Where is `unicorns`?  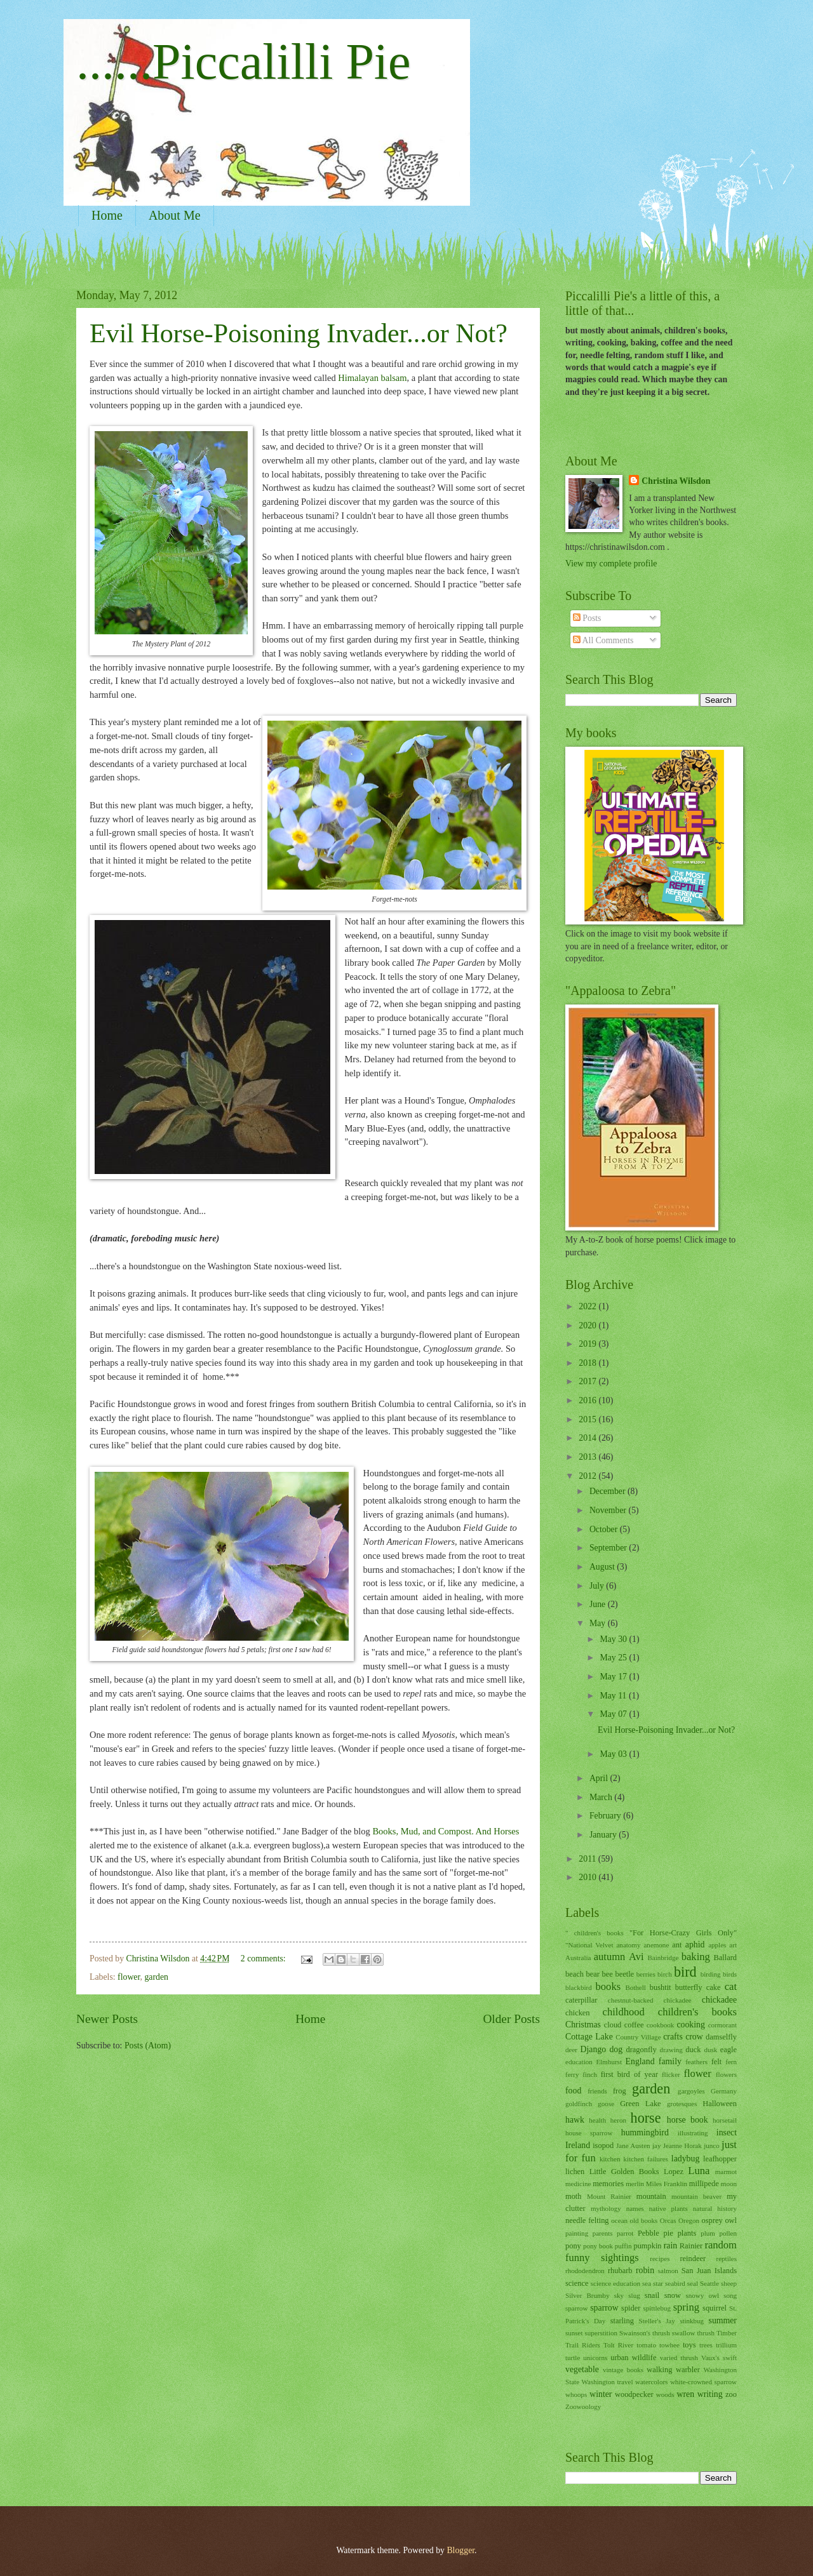
unicorns is located at coordinates (595, 2357).